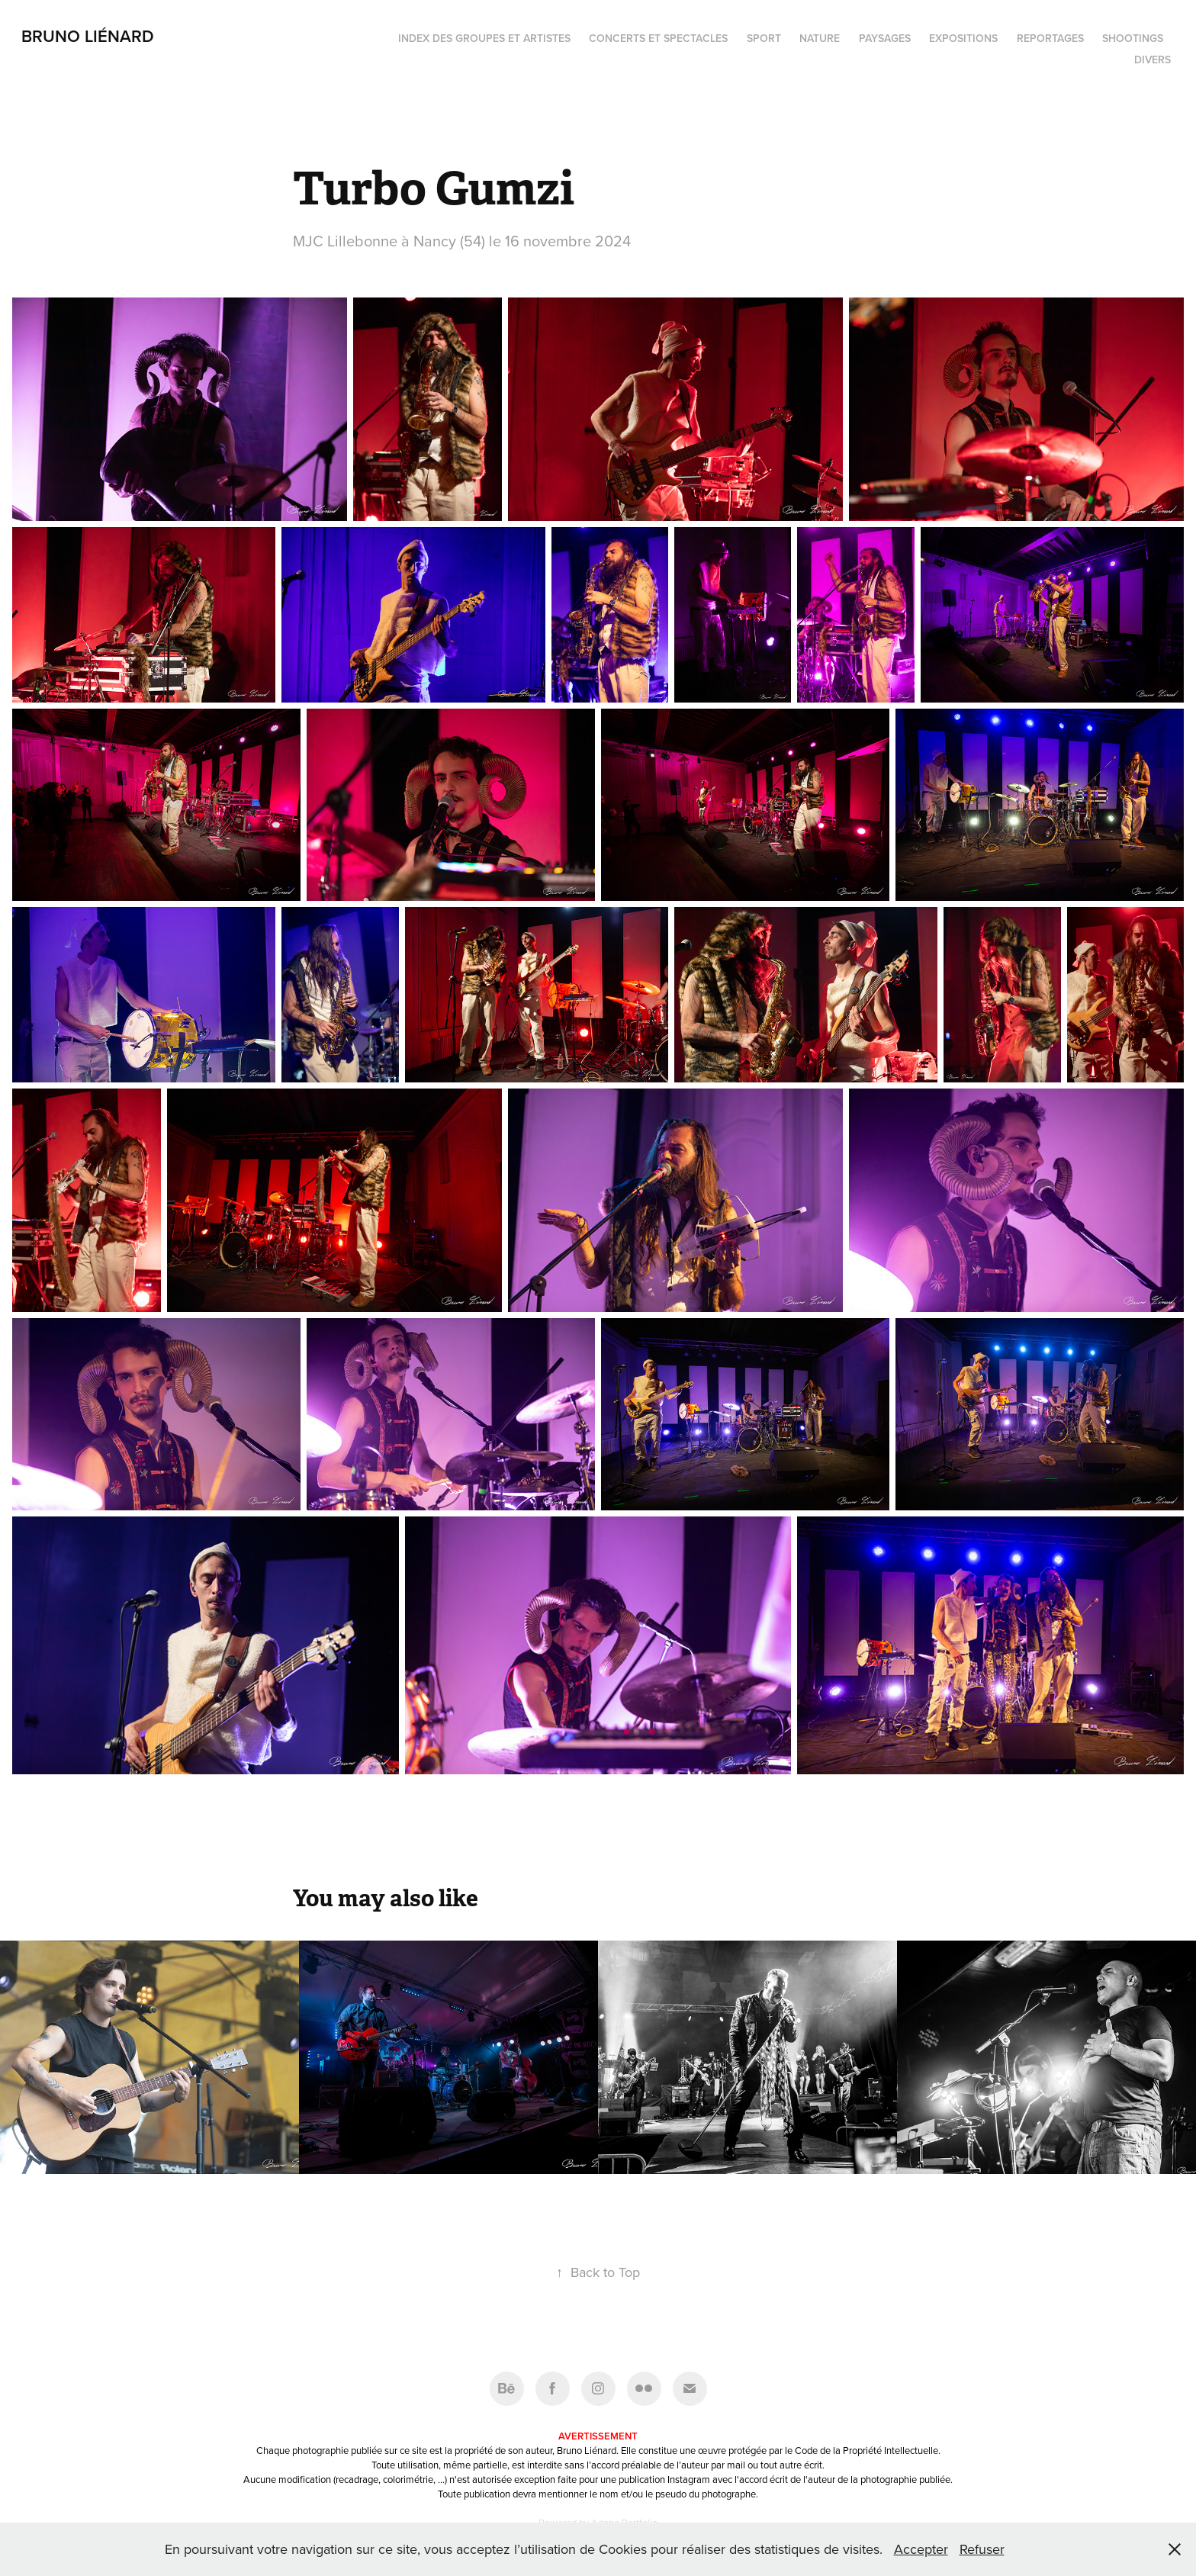 The width and height of the screenshot is (1196, 2576). Describe the element at coordinates (921, 2548) in the screenshot. I see `Accepter` at that location.